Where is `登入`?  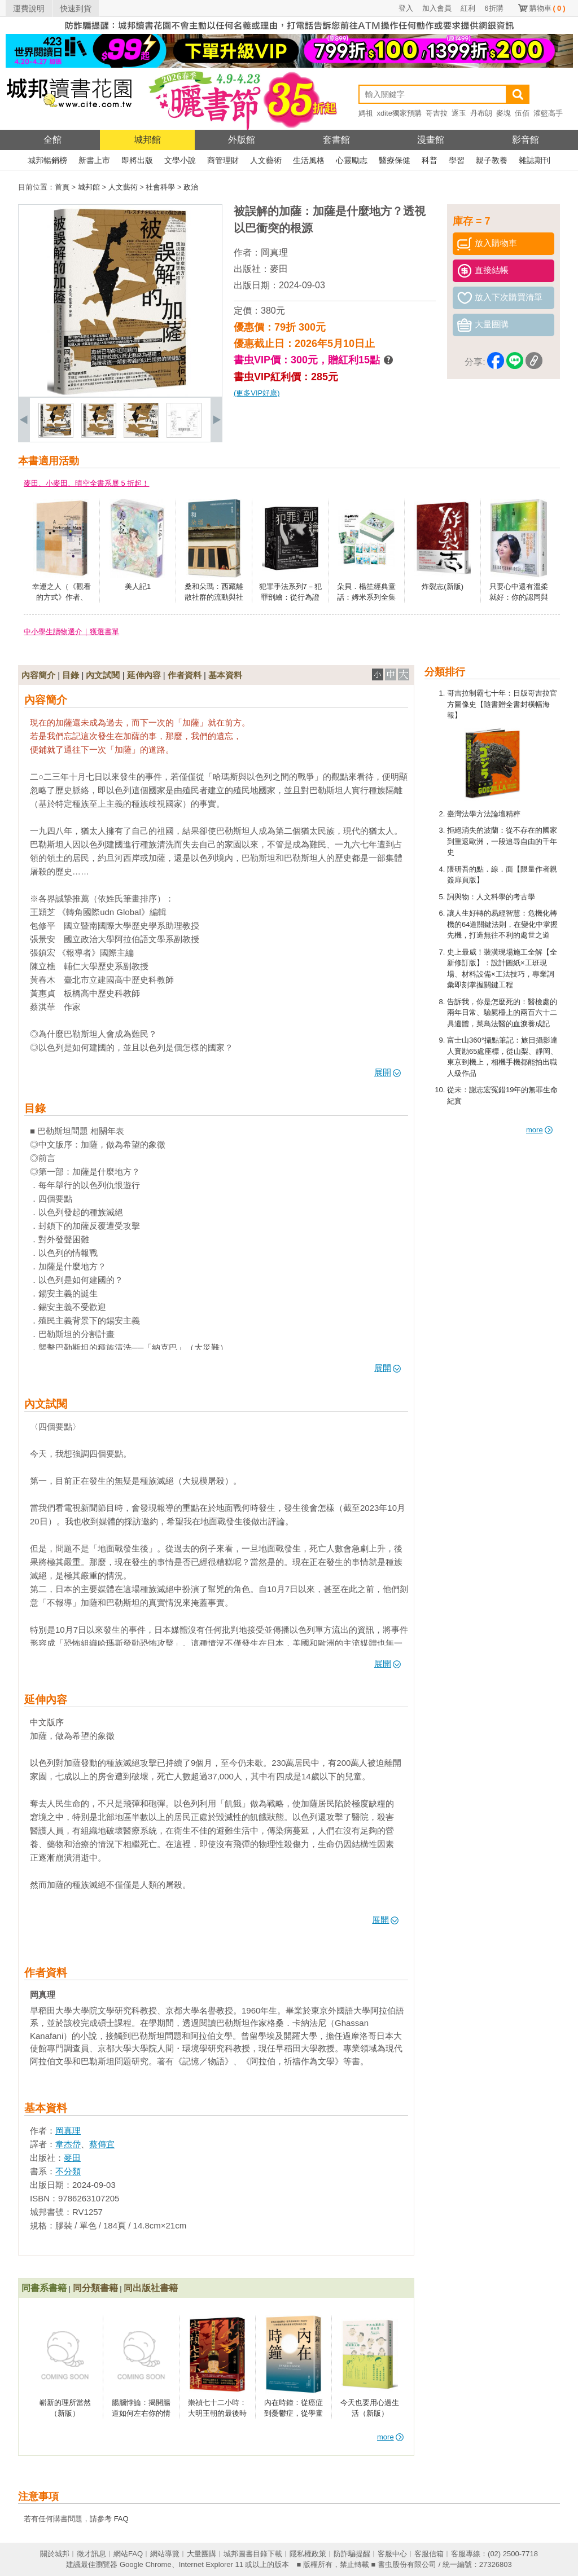 登入 is located at coordinates (406, 8).